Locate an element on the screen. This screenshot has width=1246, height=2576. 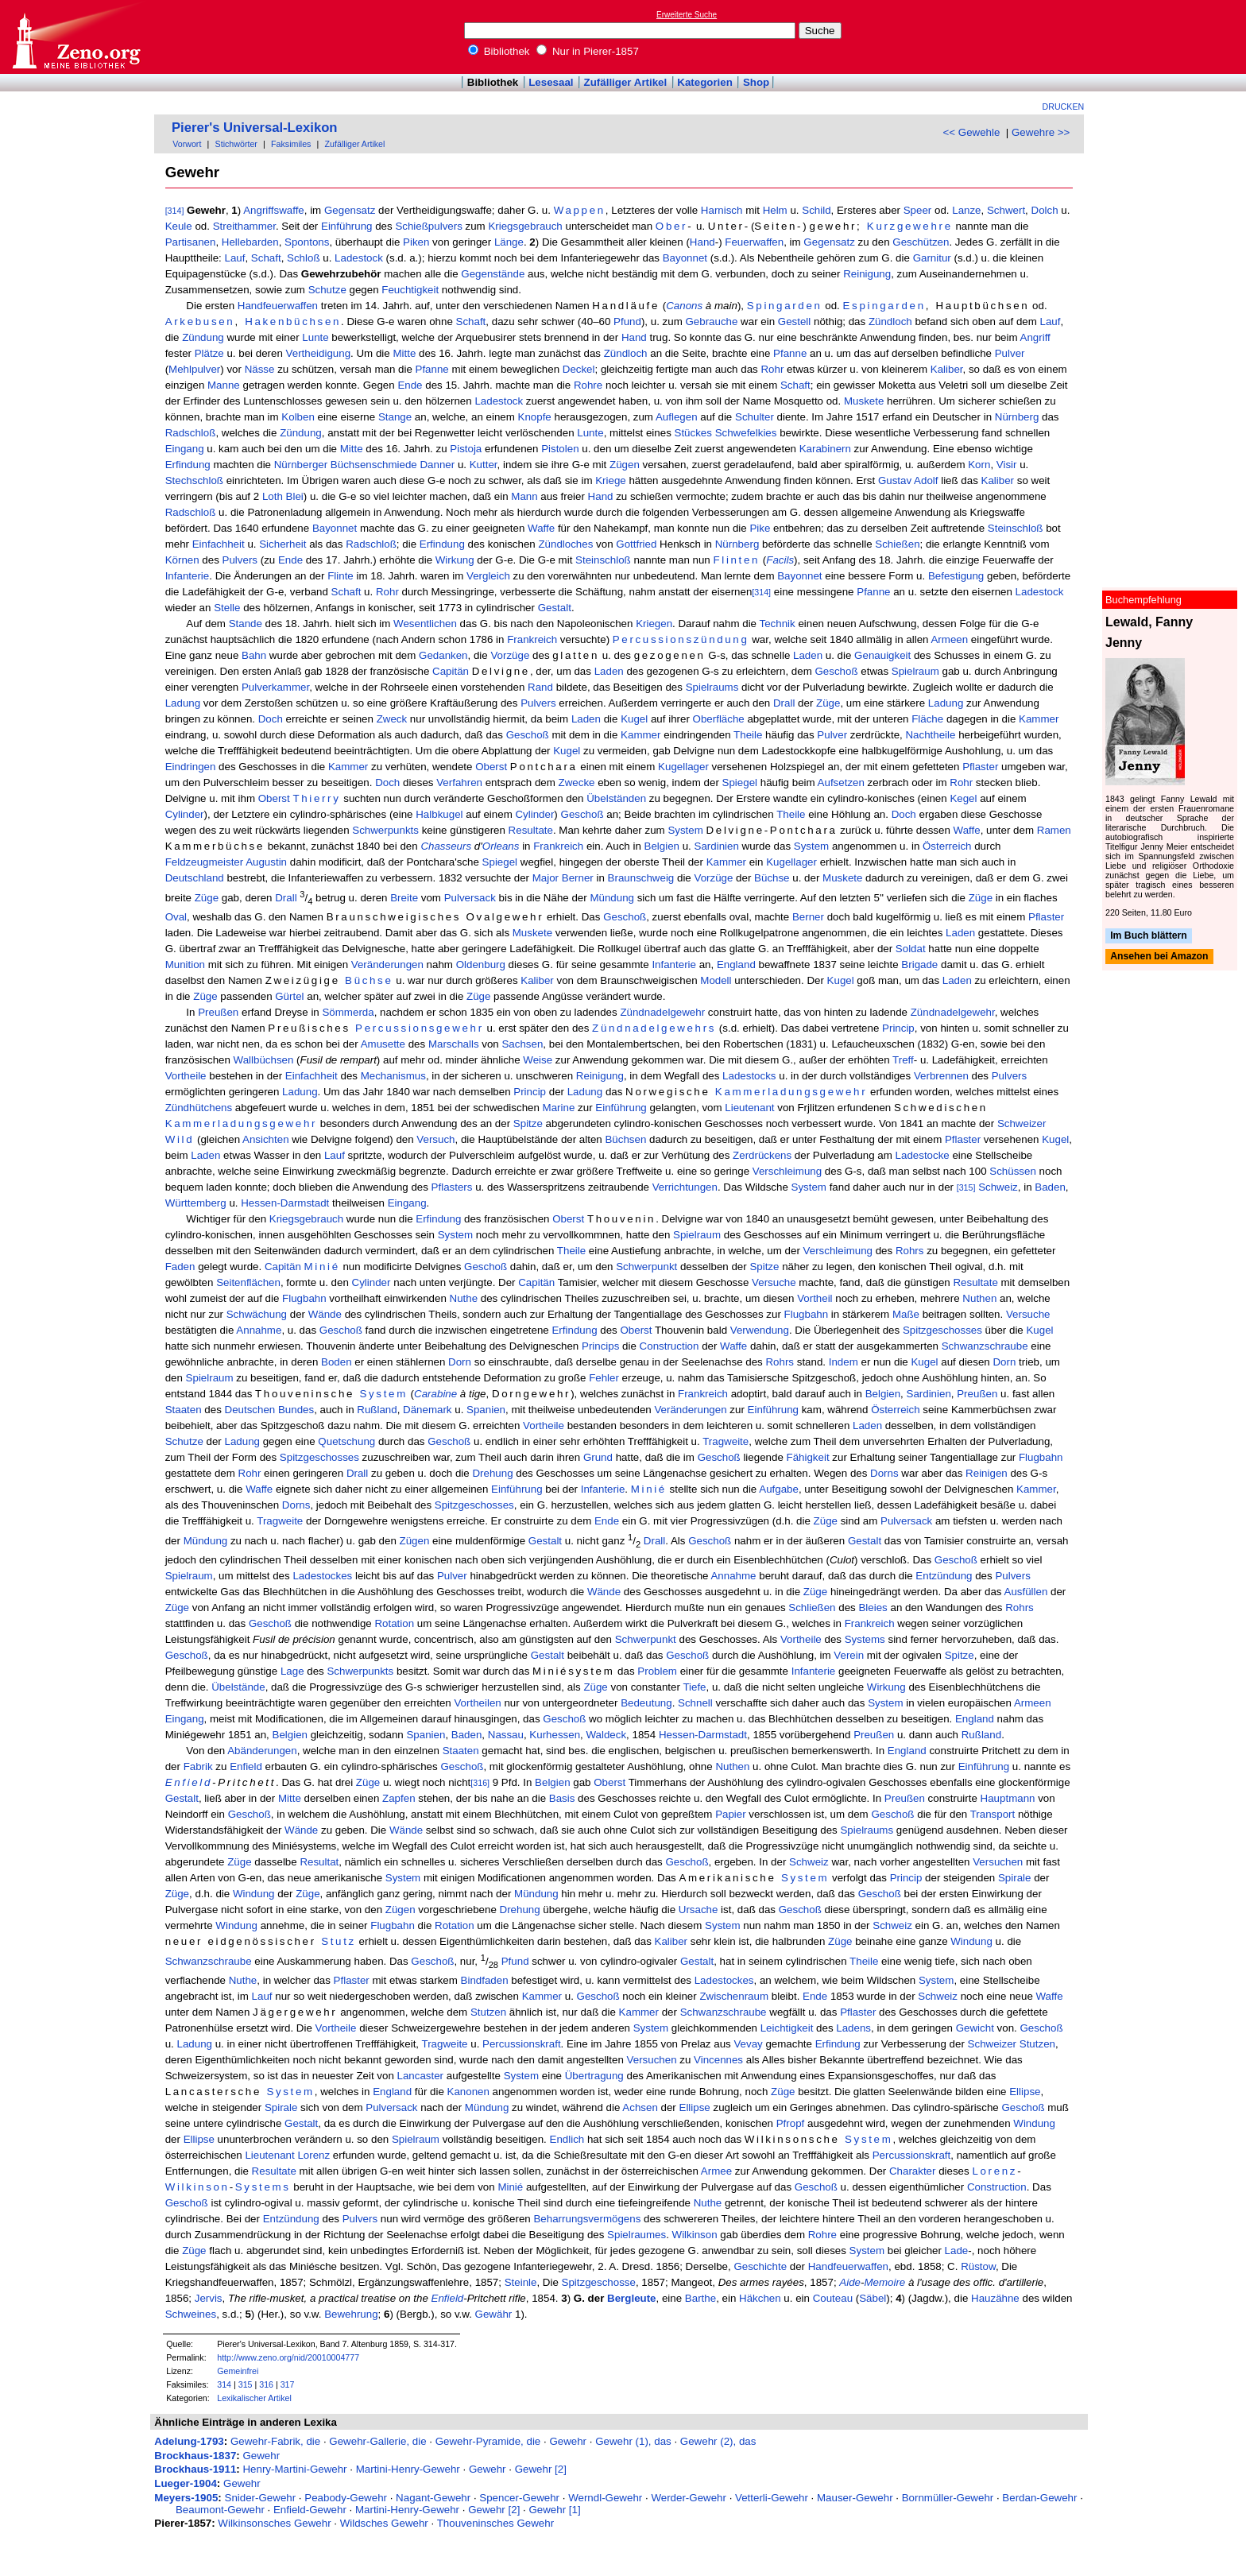
Rotation is located at coordinates (394, 1623).